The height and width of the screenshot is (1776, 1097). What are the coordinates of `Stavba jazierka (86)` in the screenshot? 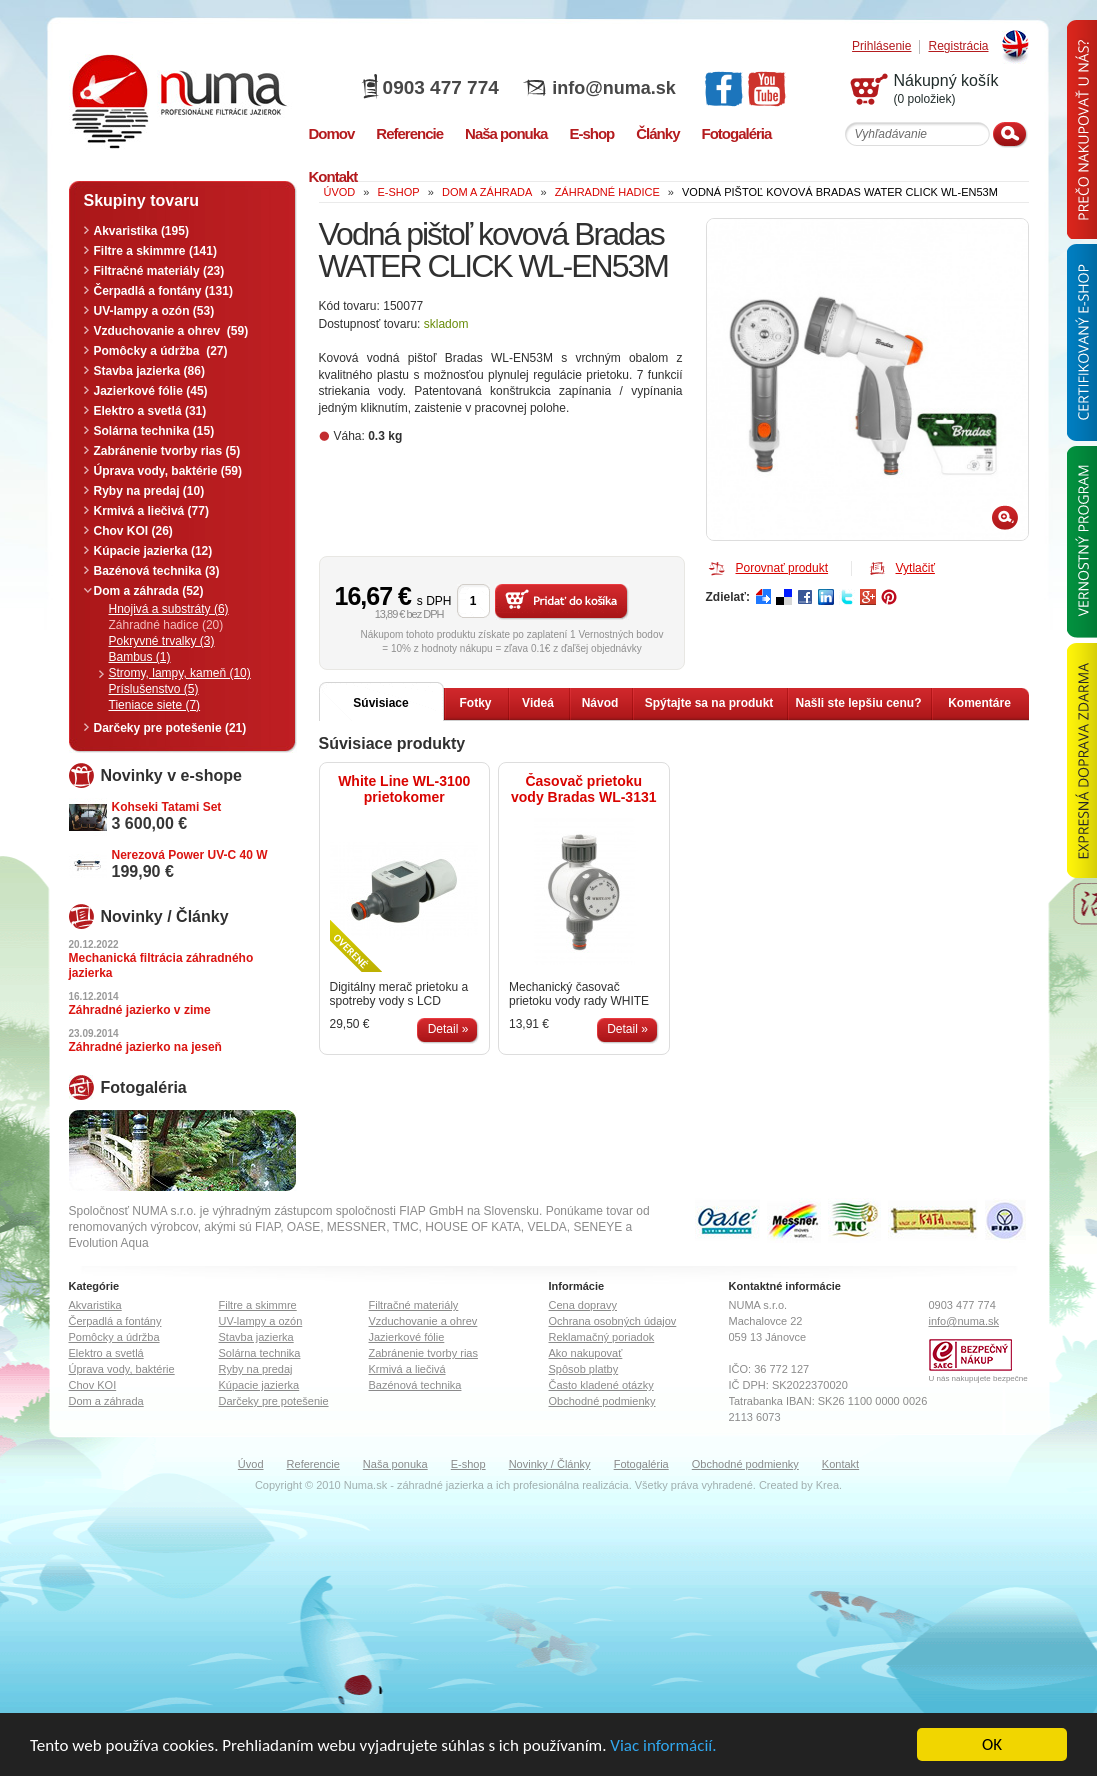 It's located at (149, 371).